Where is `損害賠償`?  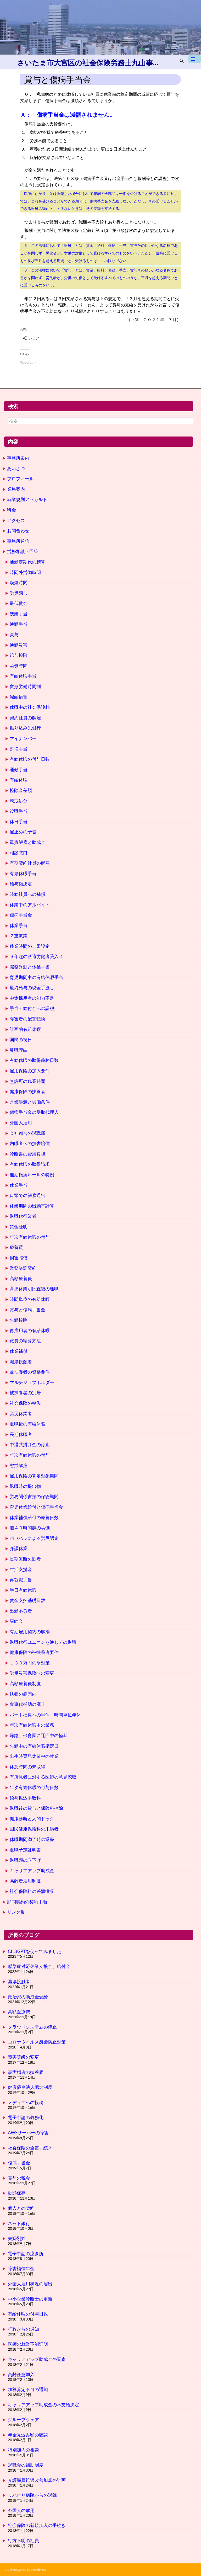
損害賠償 is located at coordinates (18, 1257).